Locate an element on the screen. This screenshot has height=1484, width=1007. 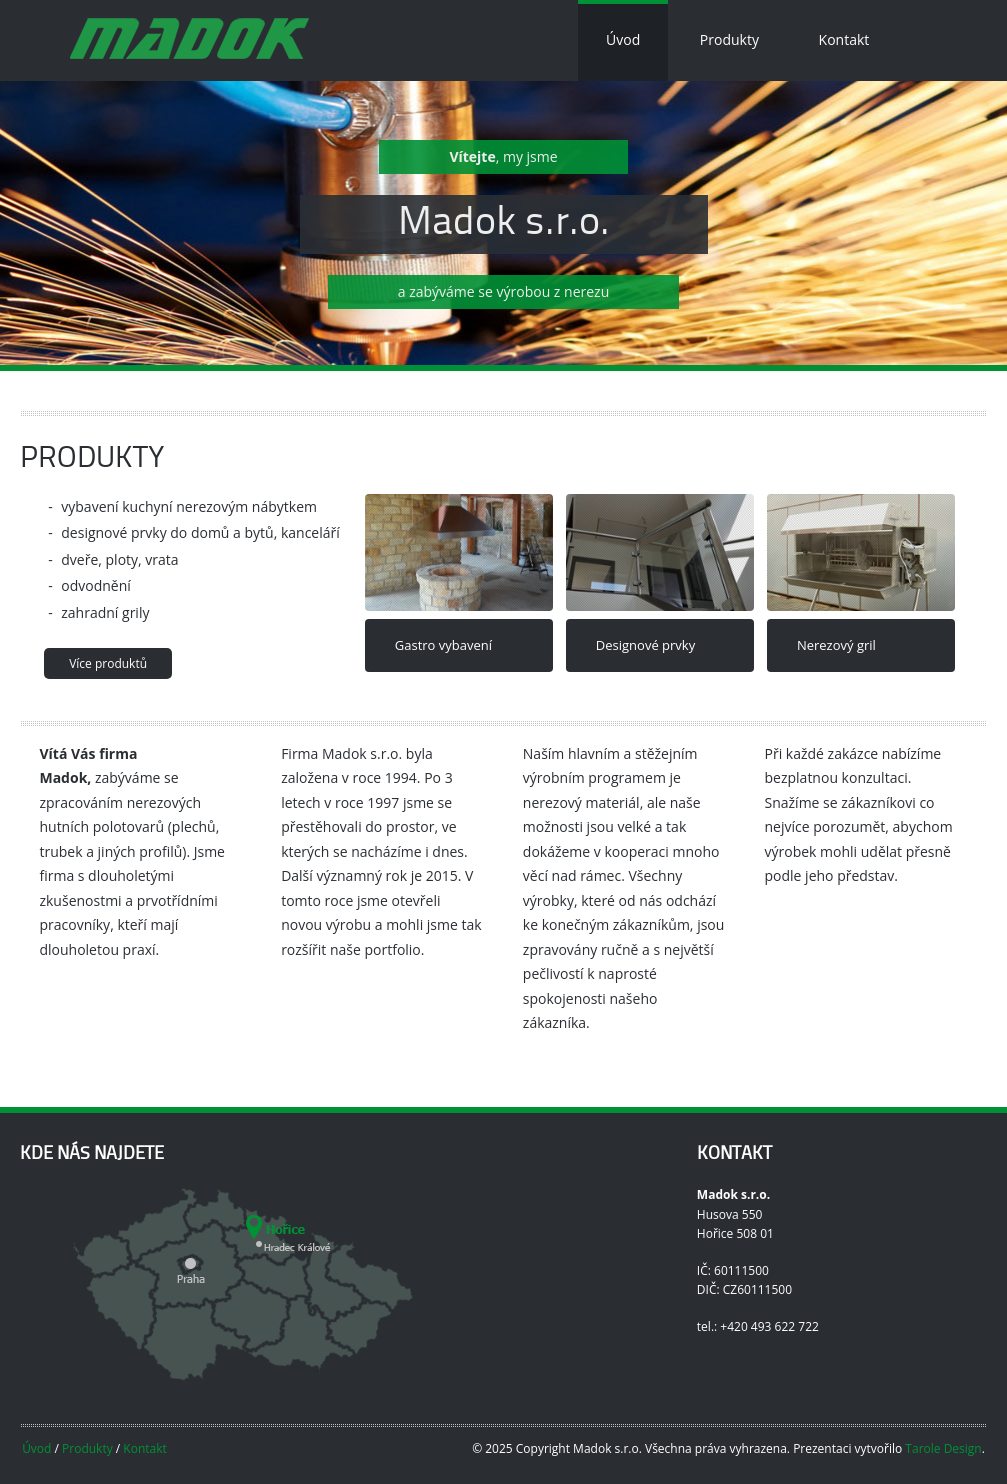
Designové prvky is located at coordinates (645, 645).